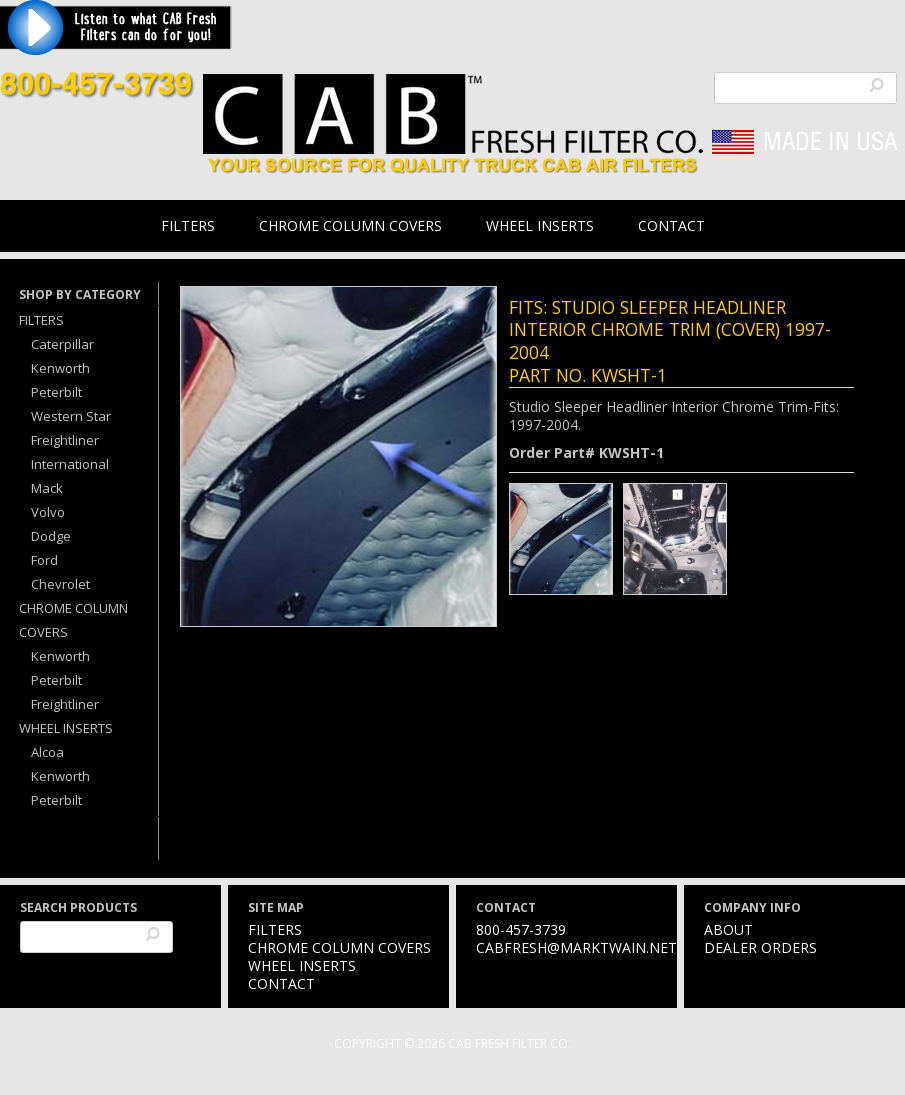  I want to click on Chevrolet, so click(60, 584).